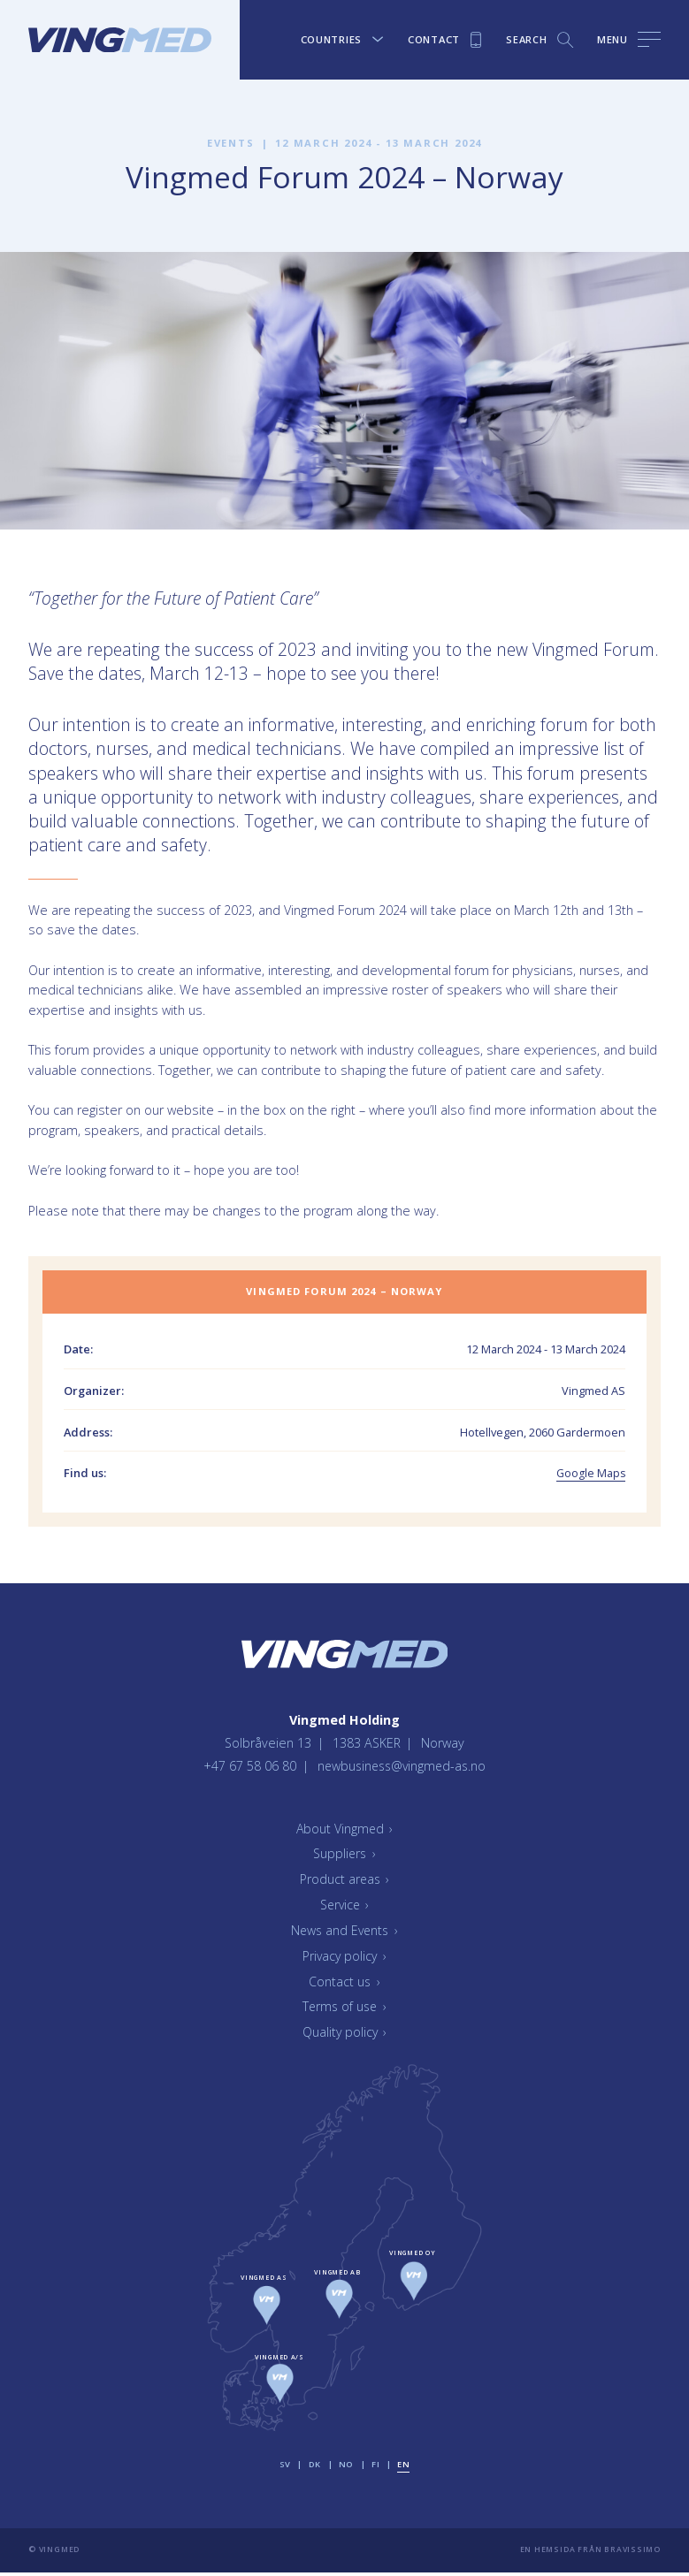  Describe the element at coordinates (401, 1768) in the screenshot. I see `newbusiness@vingmed-as.no` at that location.